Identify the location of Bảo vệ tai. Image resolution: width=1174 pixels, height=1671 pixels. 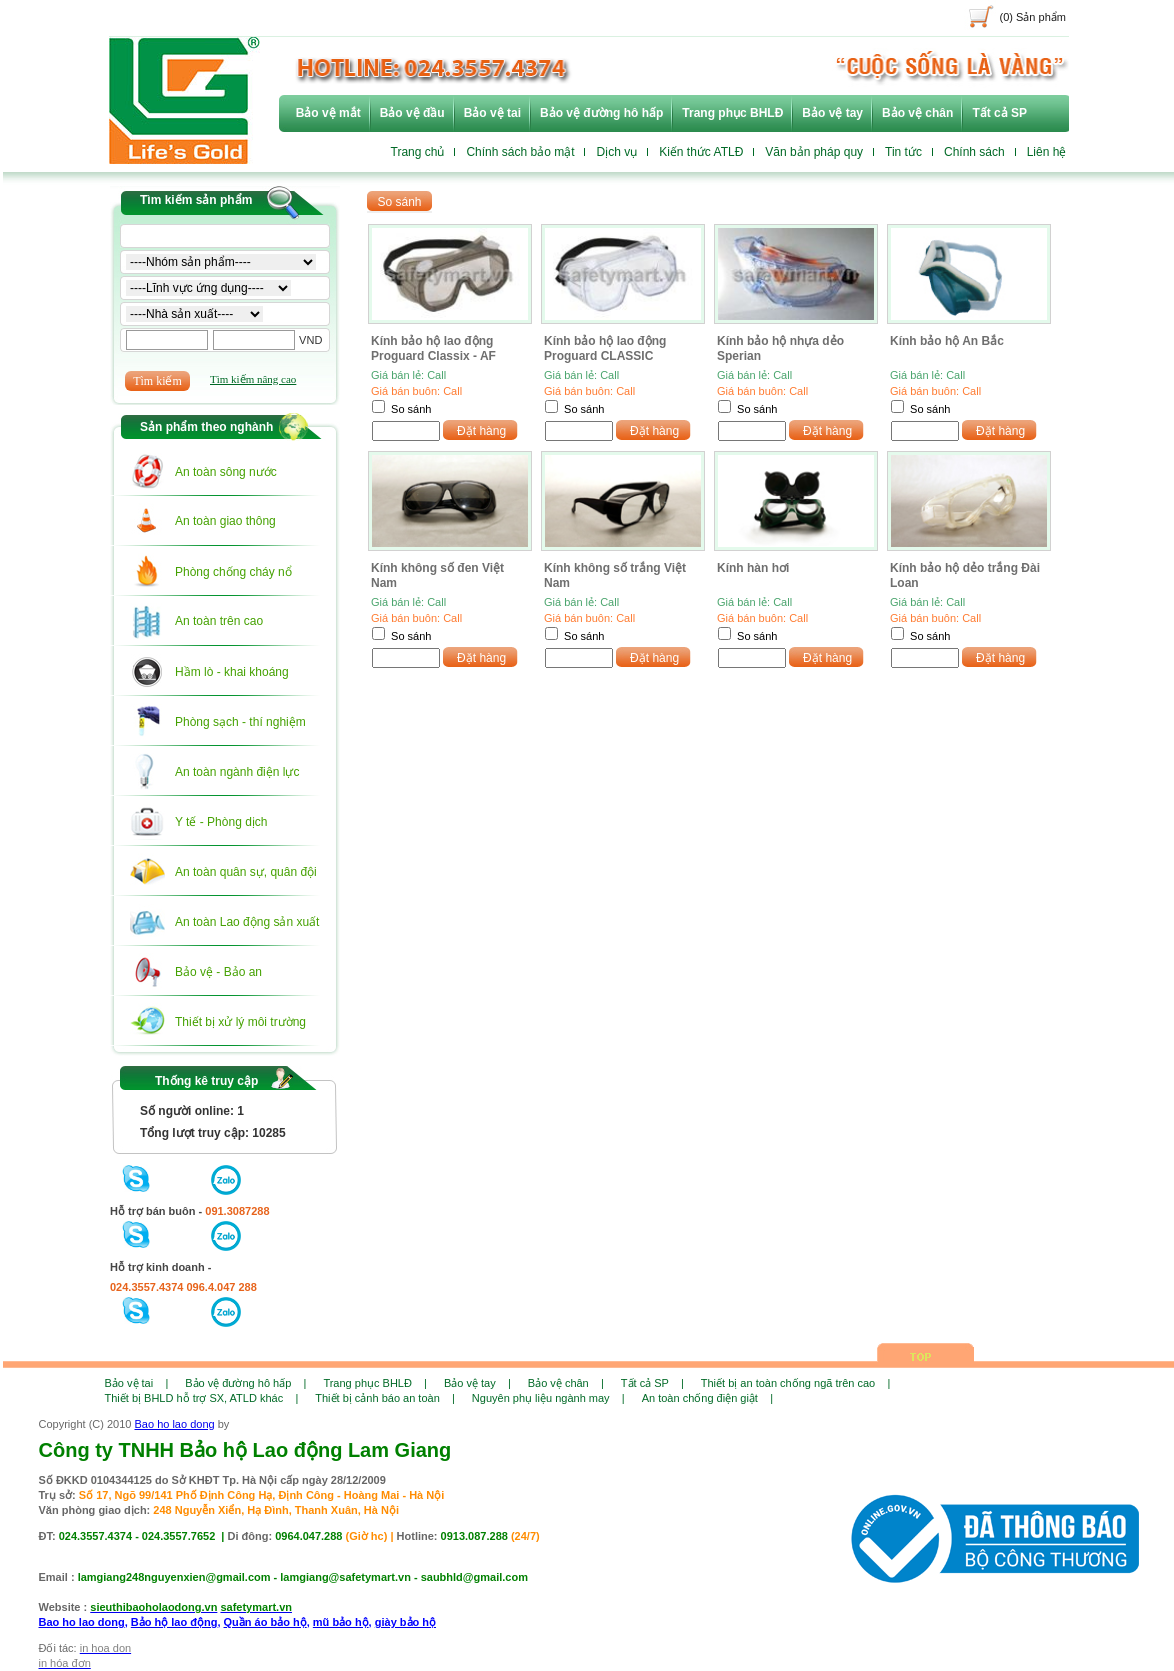
(492, 113).